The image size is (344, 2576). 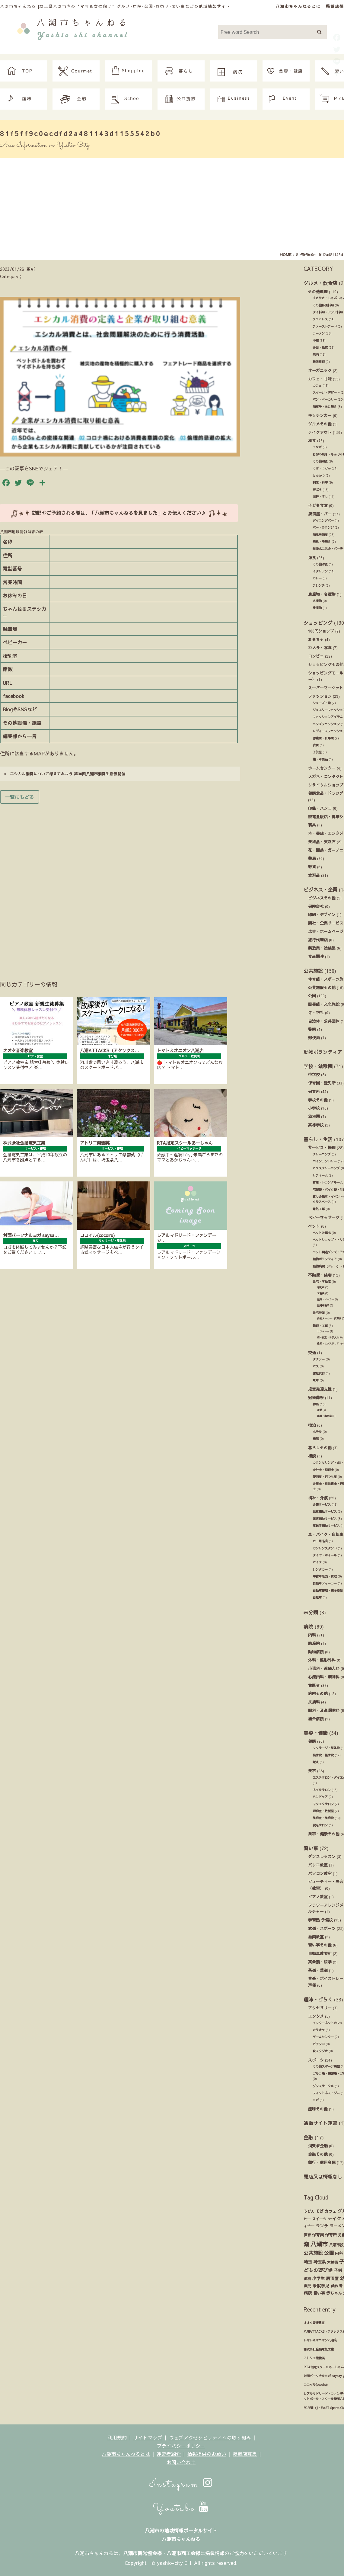 What do you see at coordinates (316, 1404) in the screenshot?
I see `葬祭` at bounding box center [316, 1404].